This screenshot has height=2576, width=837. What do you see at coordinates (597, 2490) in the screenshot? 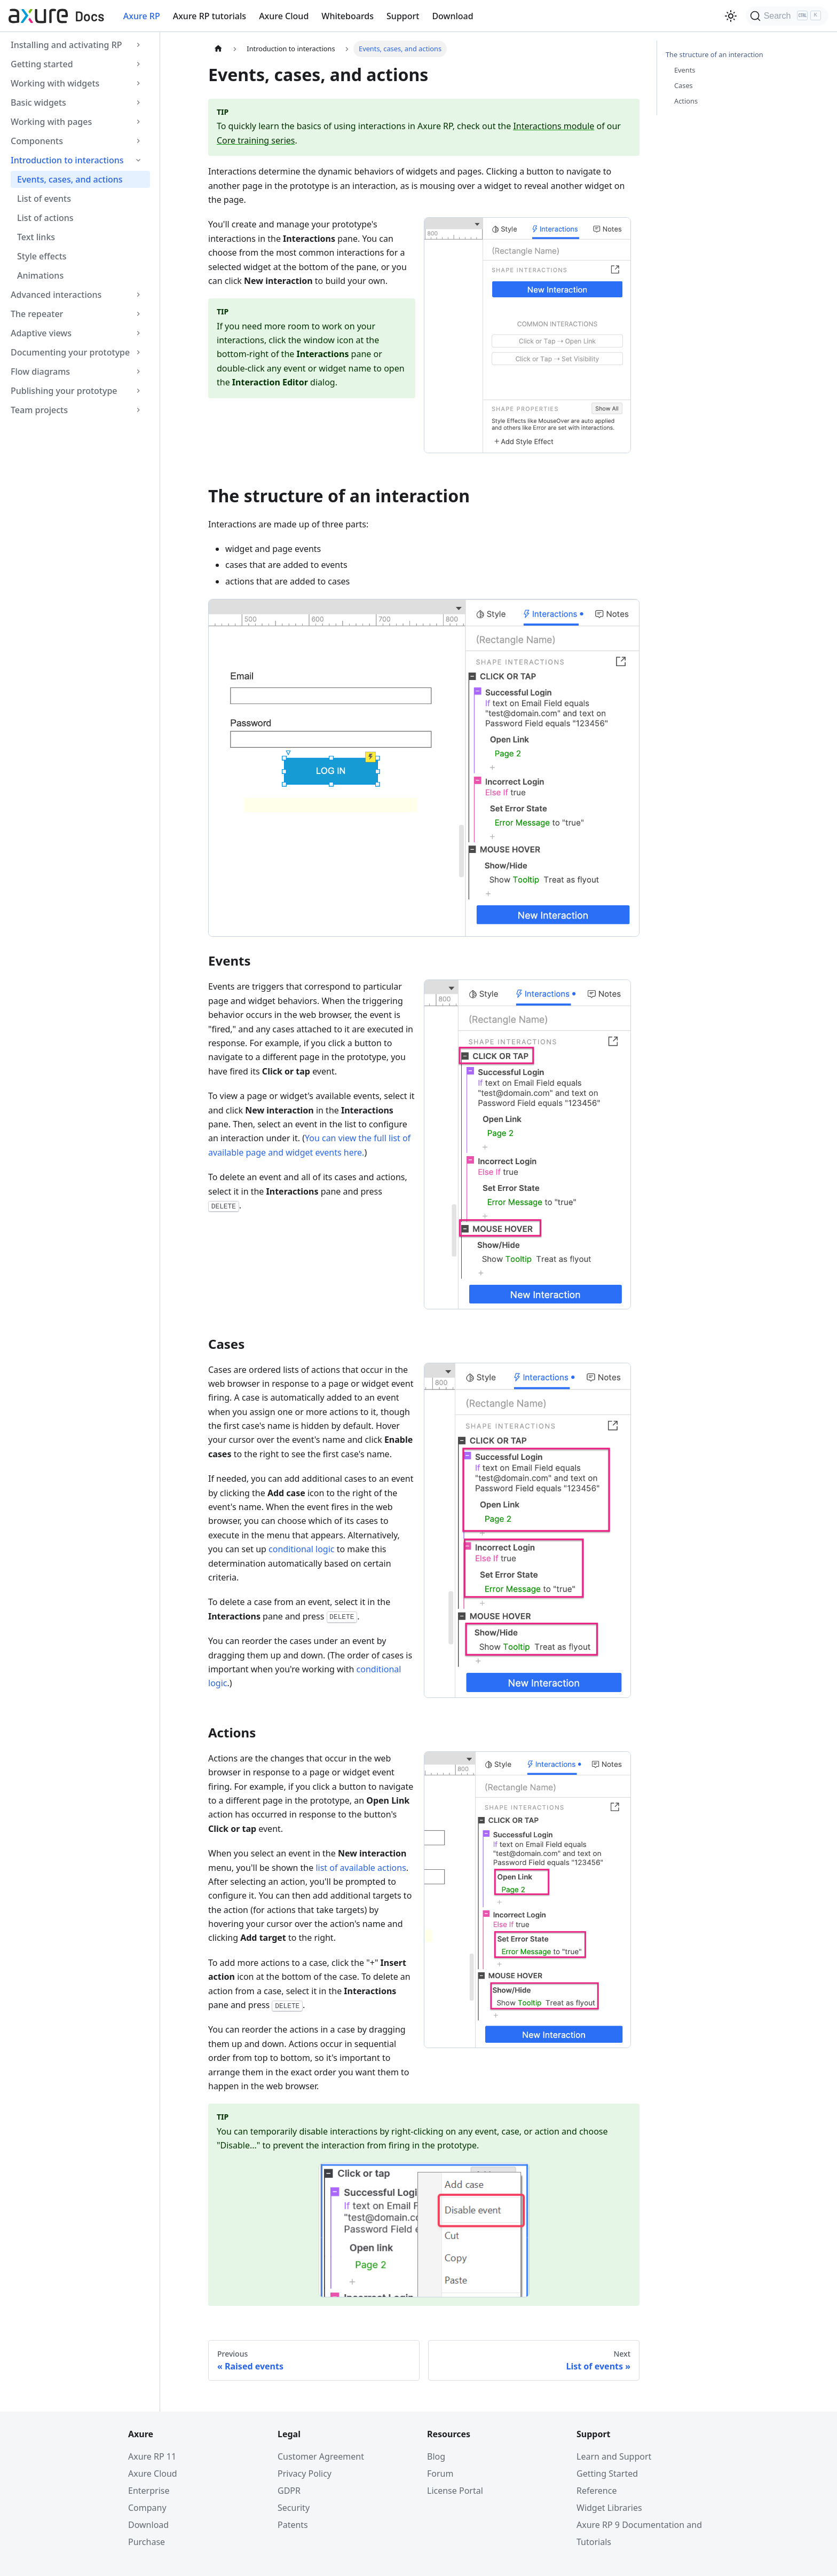
I see `Reference` at bounding box center [597, 2490].